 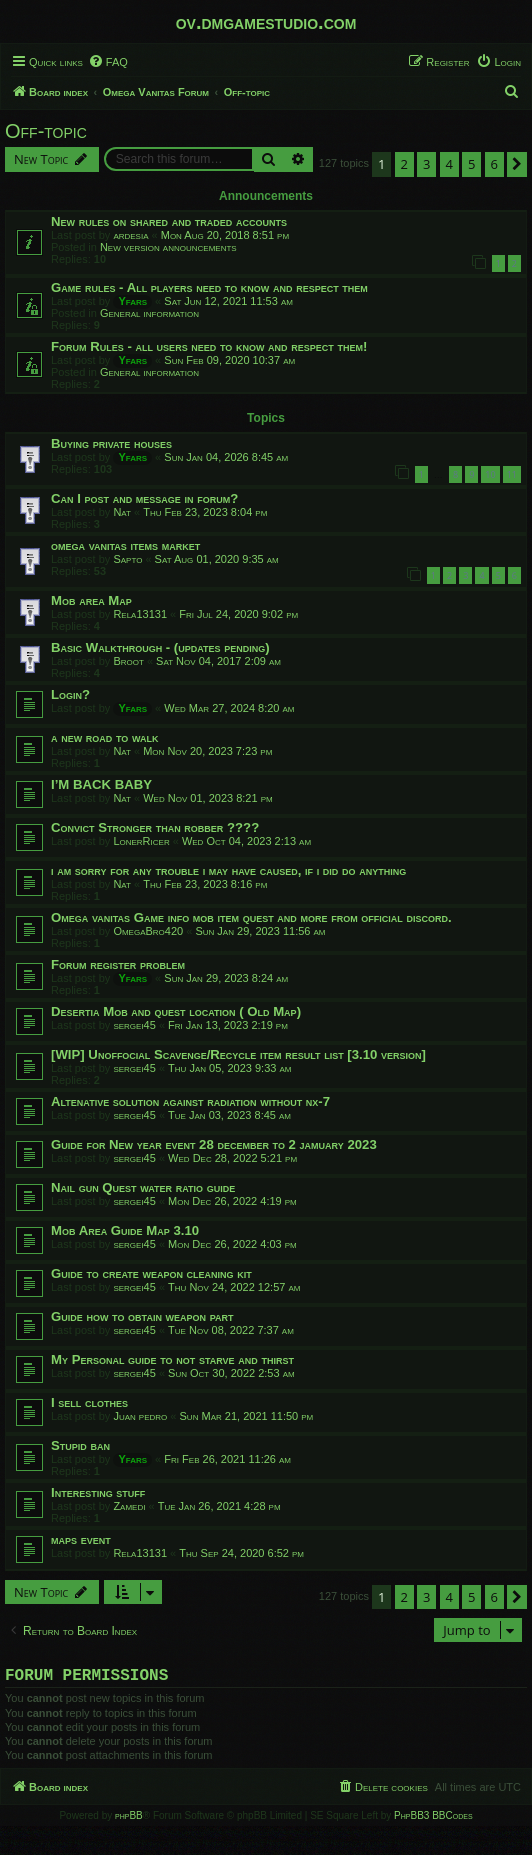 I want to click on Can I post and message in forum?, so click(x=144, y=498).